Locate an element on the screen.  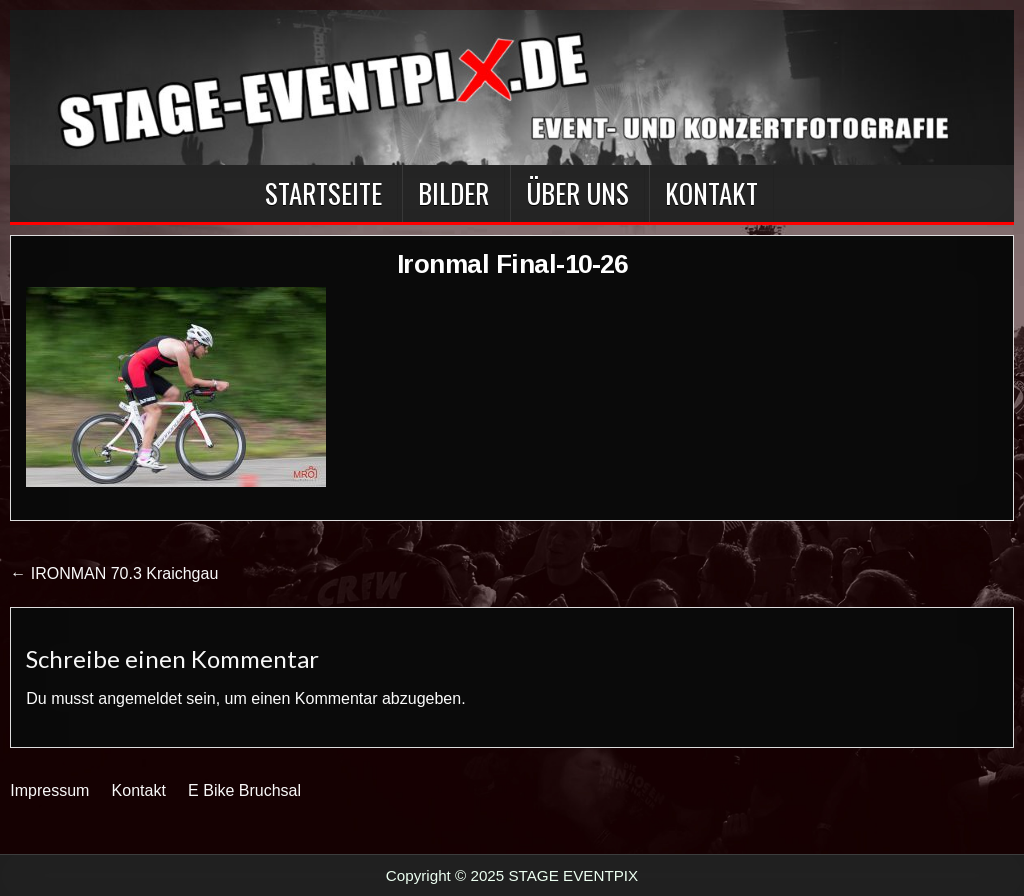
Startseite is located at coordinates (323, 193).